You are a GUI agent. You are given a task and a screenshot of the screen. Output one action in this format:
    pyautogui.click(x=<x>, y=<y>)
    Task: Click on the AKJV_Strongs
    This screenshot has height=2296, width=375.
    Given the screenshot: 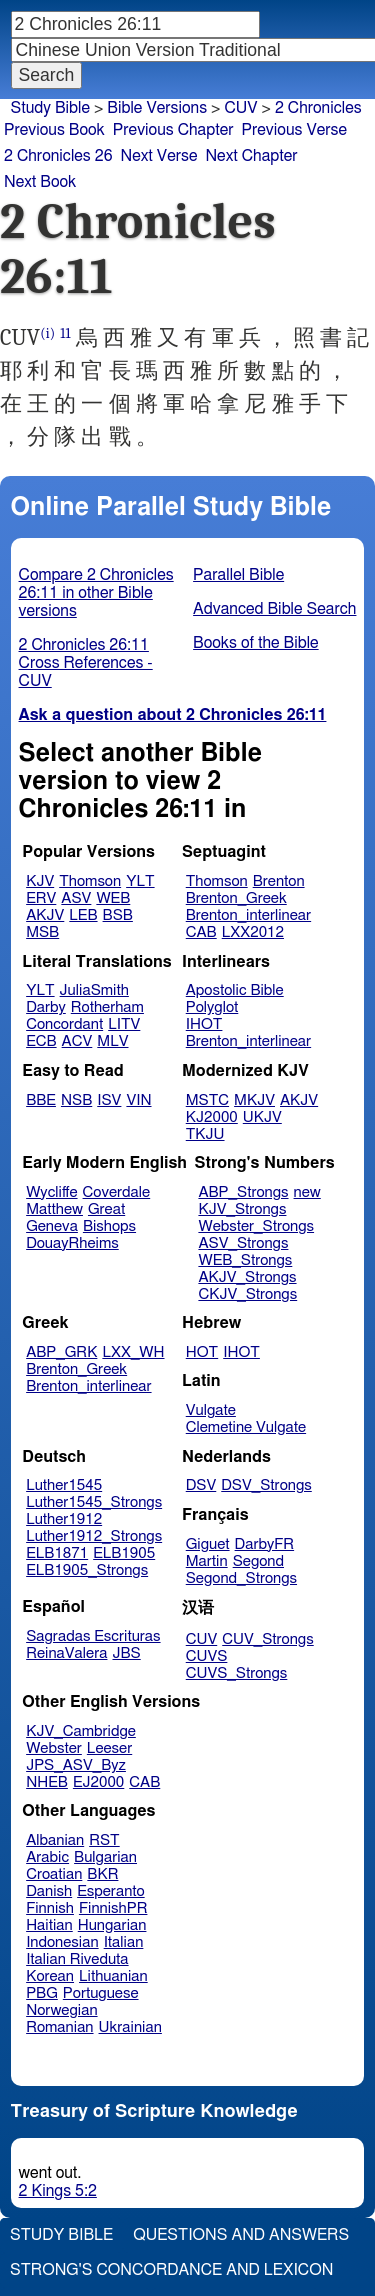 What is the action you would take?
    pyautogui.click(x=247, y=1277)
    